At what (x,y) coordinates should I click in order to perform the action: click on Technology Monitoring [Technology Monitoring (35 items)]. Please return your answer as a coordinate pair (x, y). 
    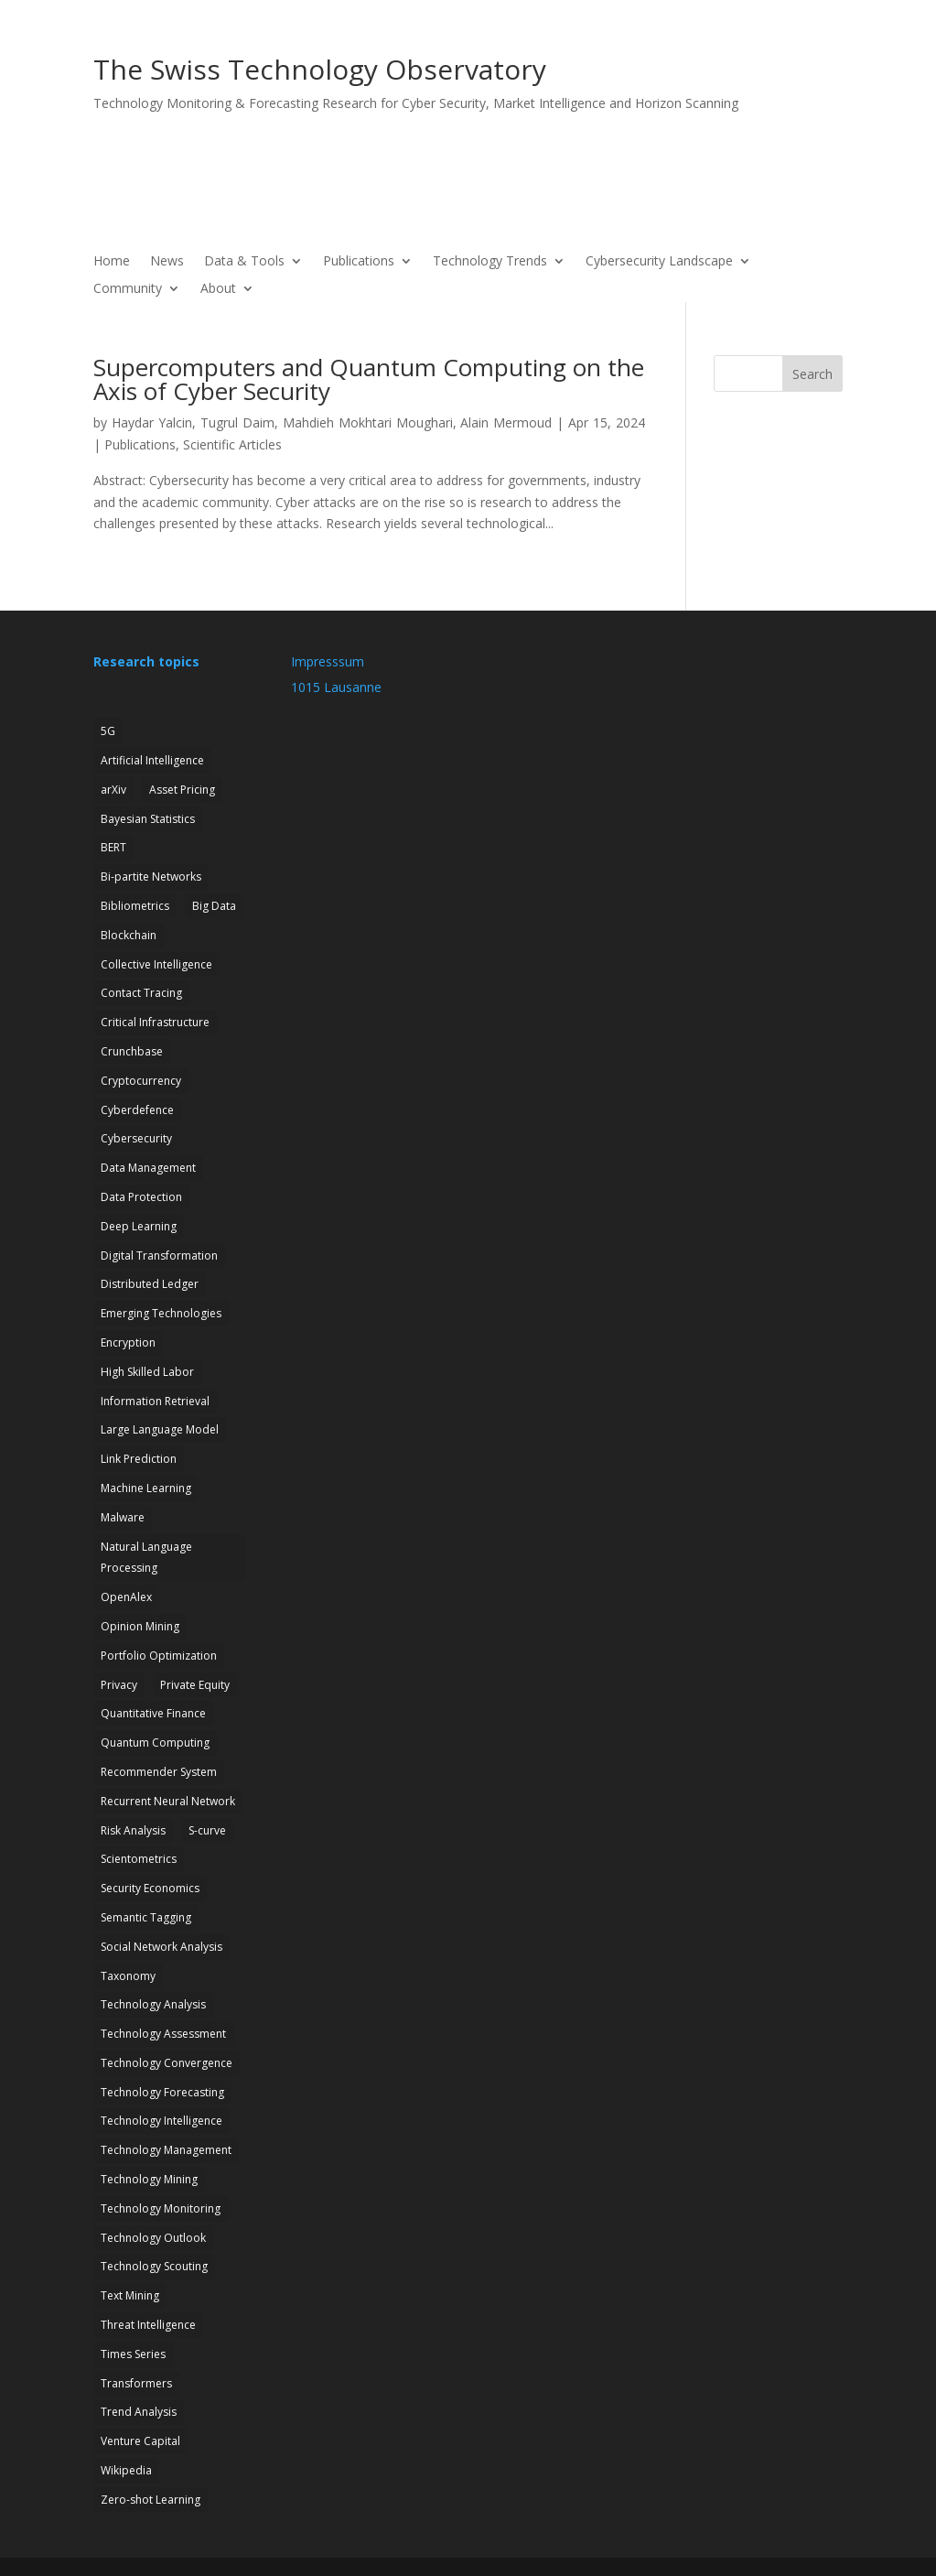
    Looking at the image, I should click on (161, 2208).